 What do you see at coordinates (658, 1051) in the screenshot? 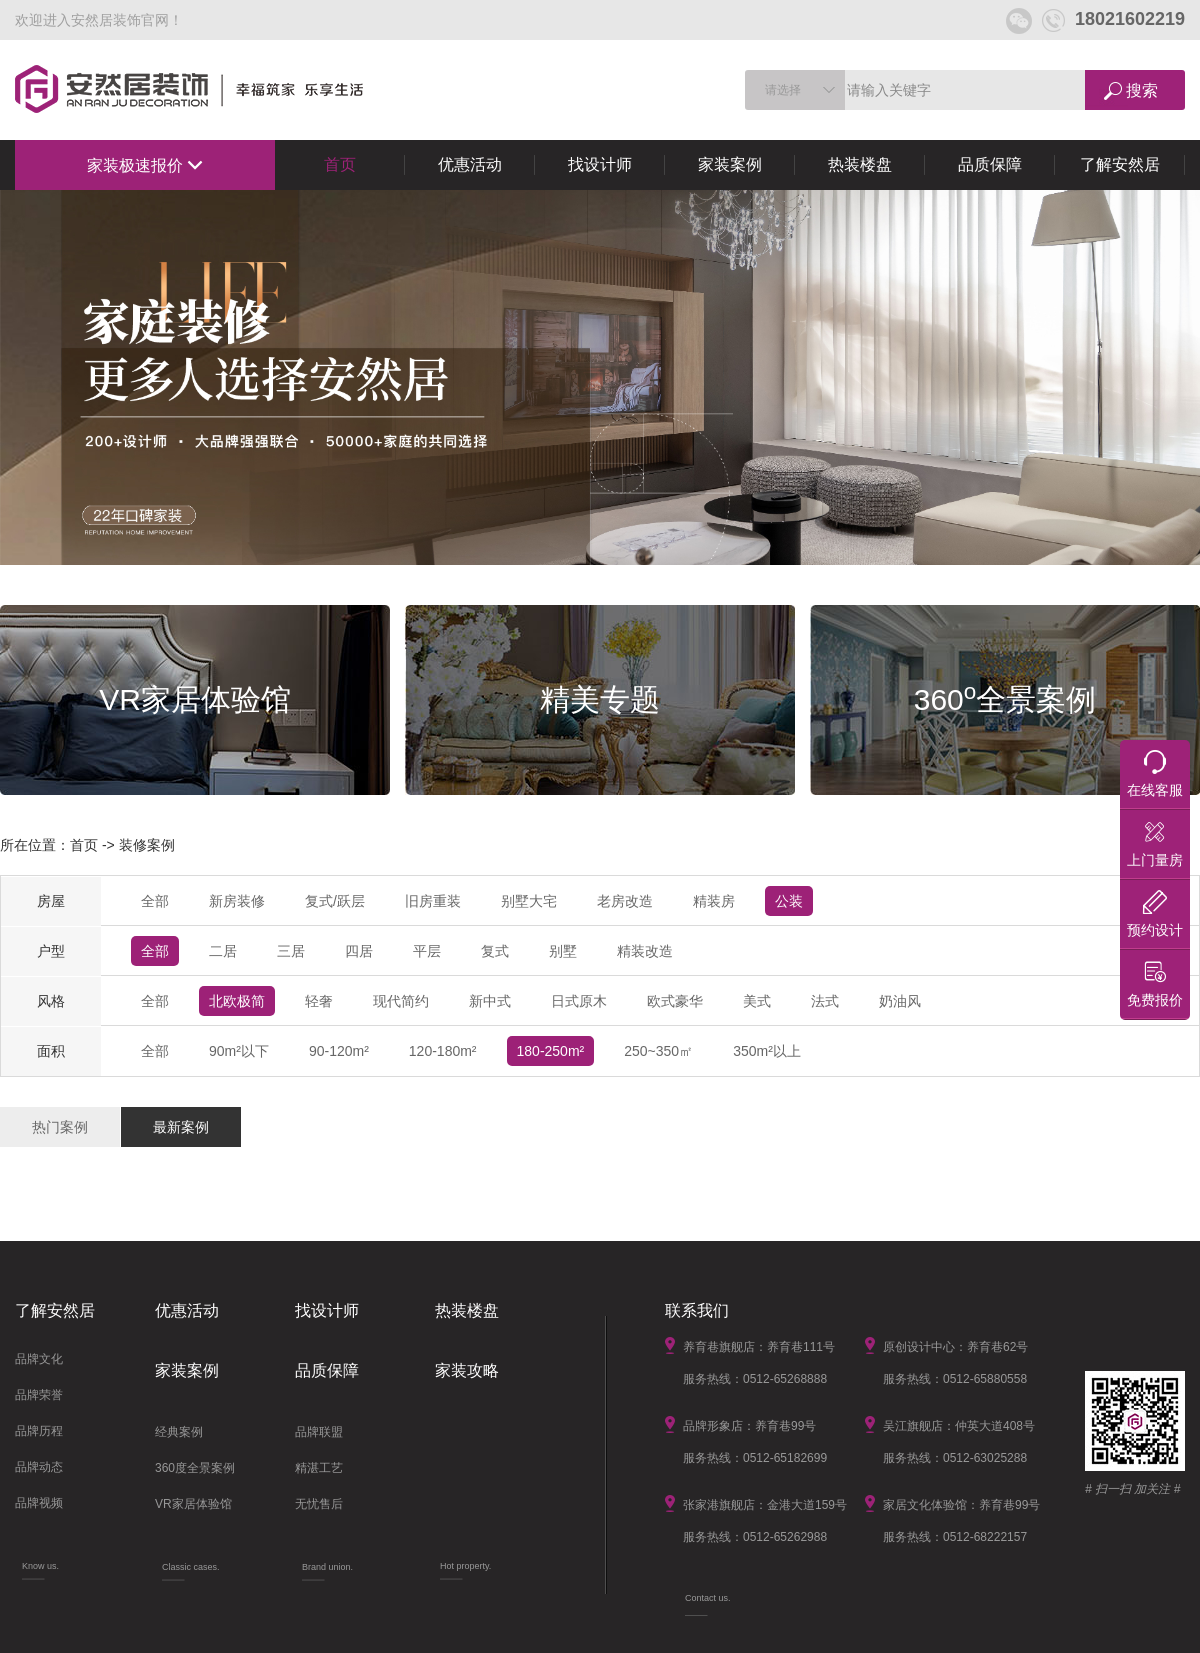
I see `250~350㎡` at bounding box center [658, 1051].